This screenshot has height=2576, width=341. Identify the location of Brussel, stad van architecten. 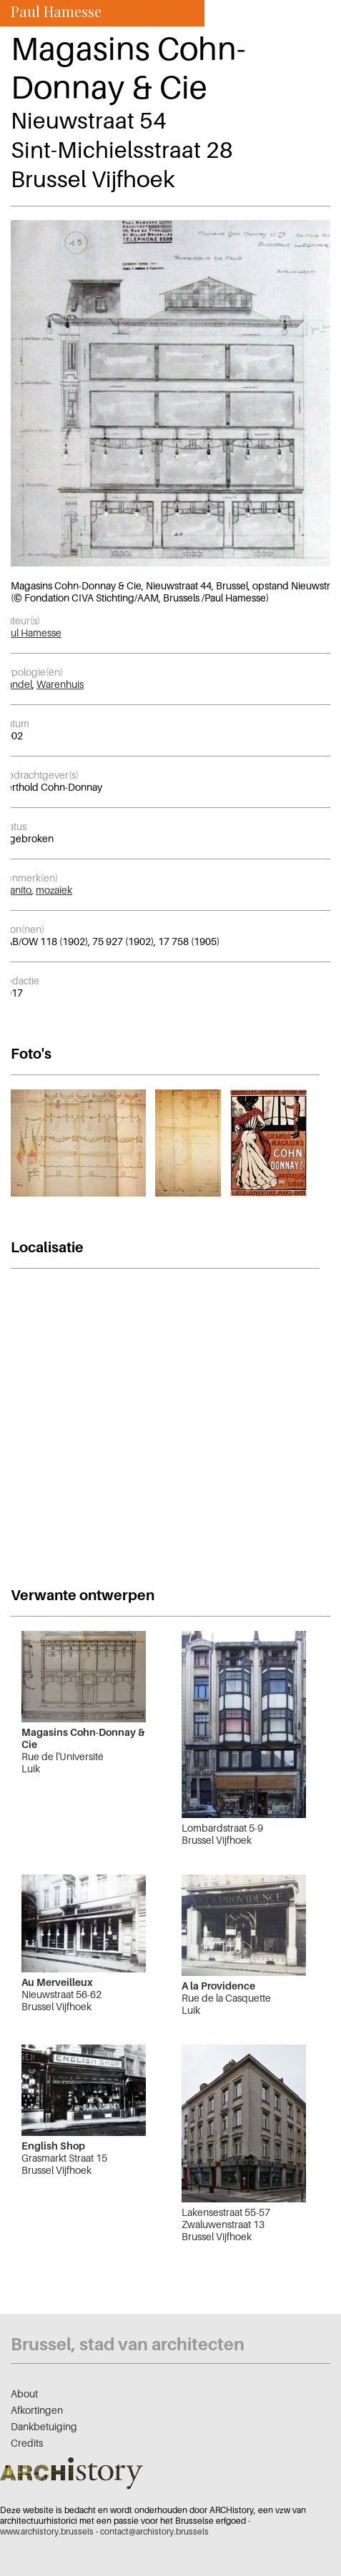
(127, 2344).